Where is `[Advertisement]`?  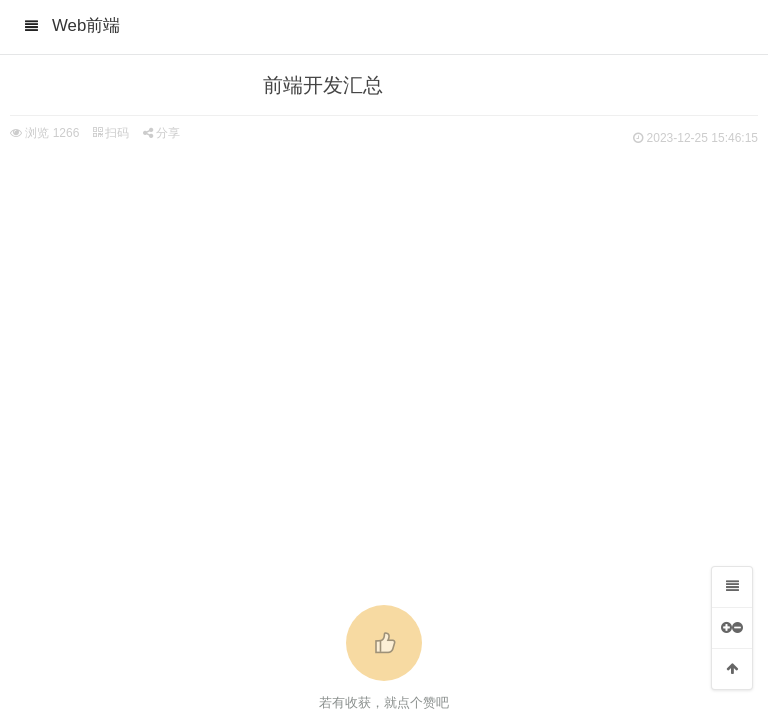
[Advertisement] is located at coordinates (384, 300).